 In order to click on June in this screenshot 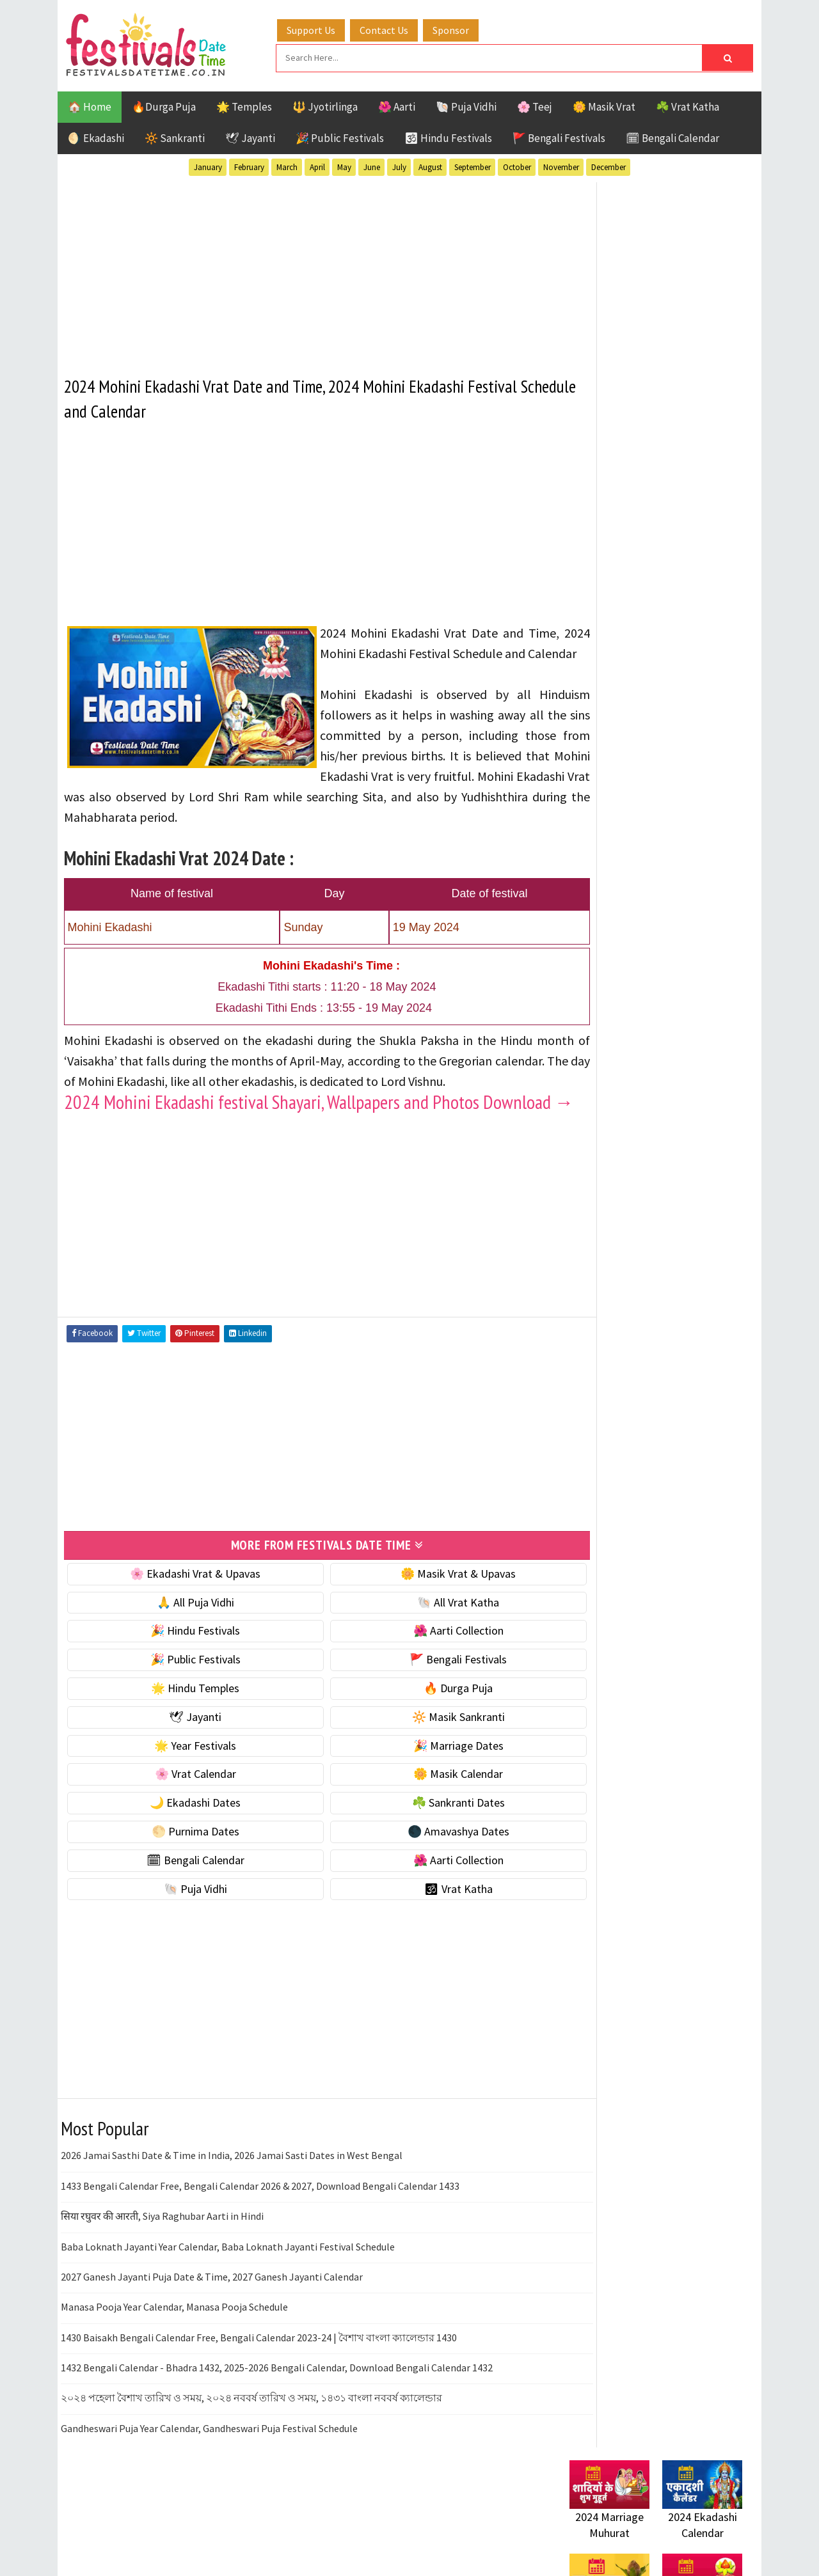, I will do `click(371, 165)`.